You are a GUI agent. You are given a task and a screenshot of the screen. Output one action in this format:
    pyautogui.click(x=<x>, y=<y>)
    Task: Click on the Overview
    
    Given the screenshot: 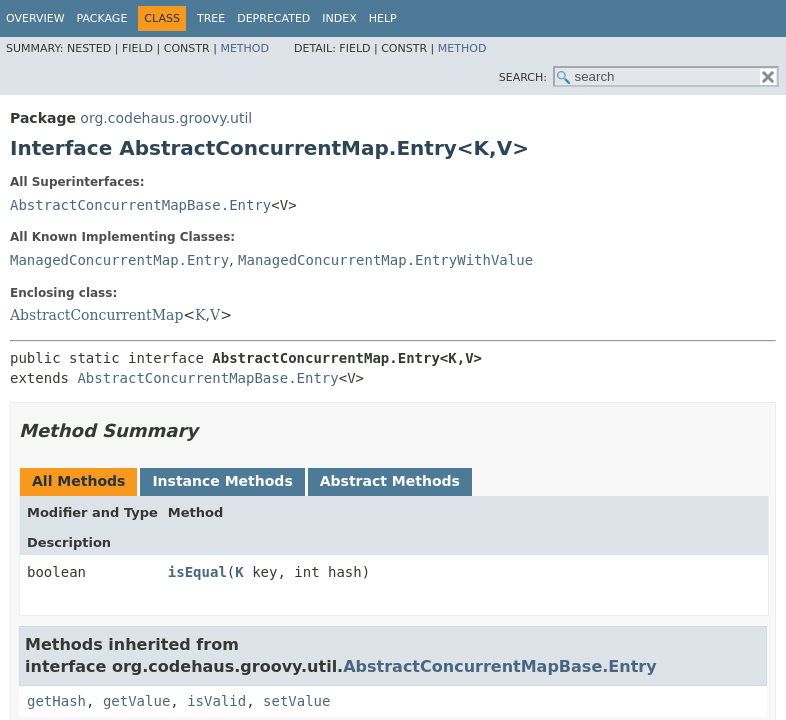 What is the action you would take?
    pyautogui.click(x=35, y=18)
    